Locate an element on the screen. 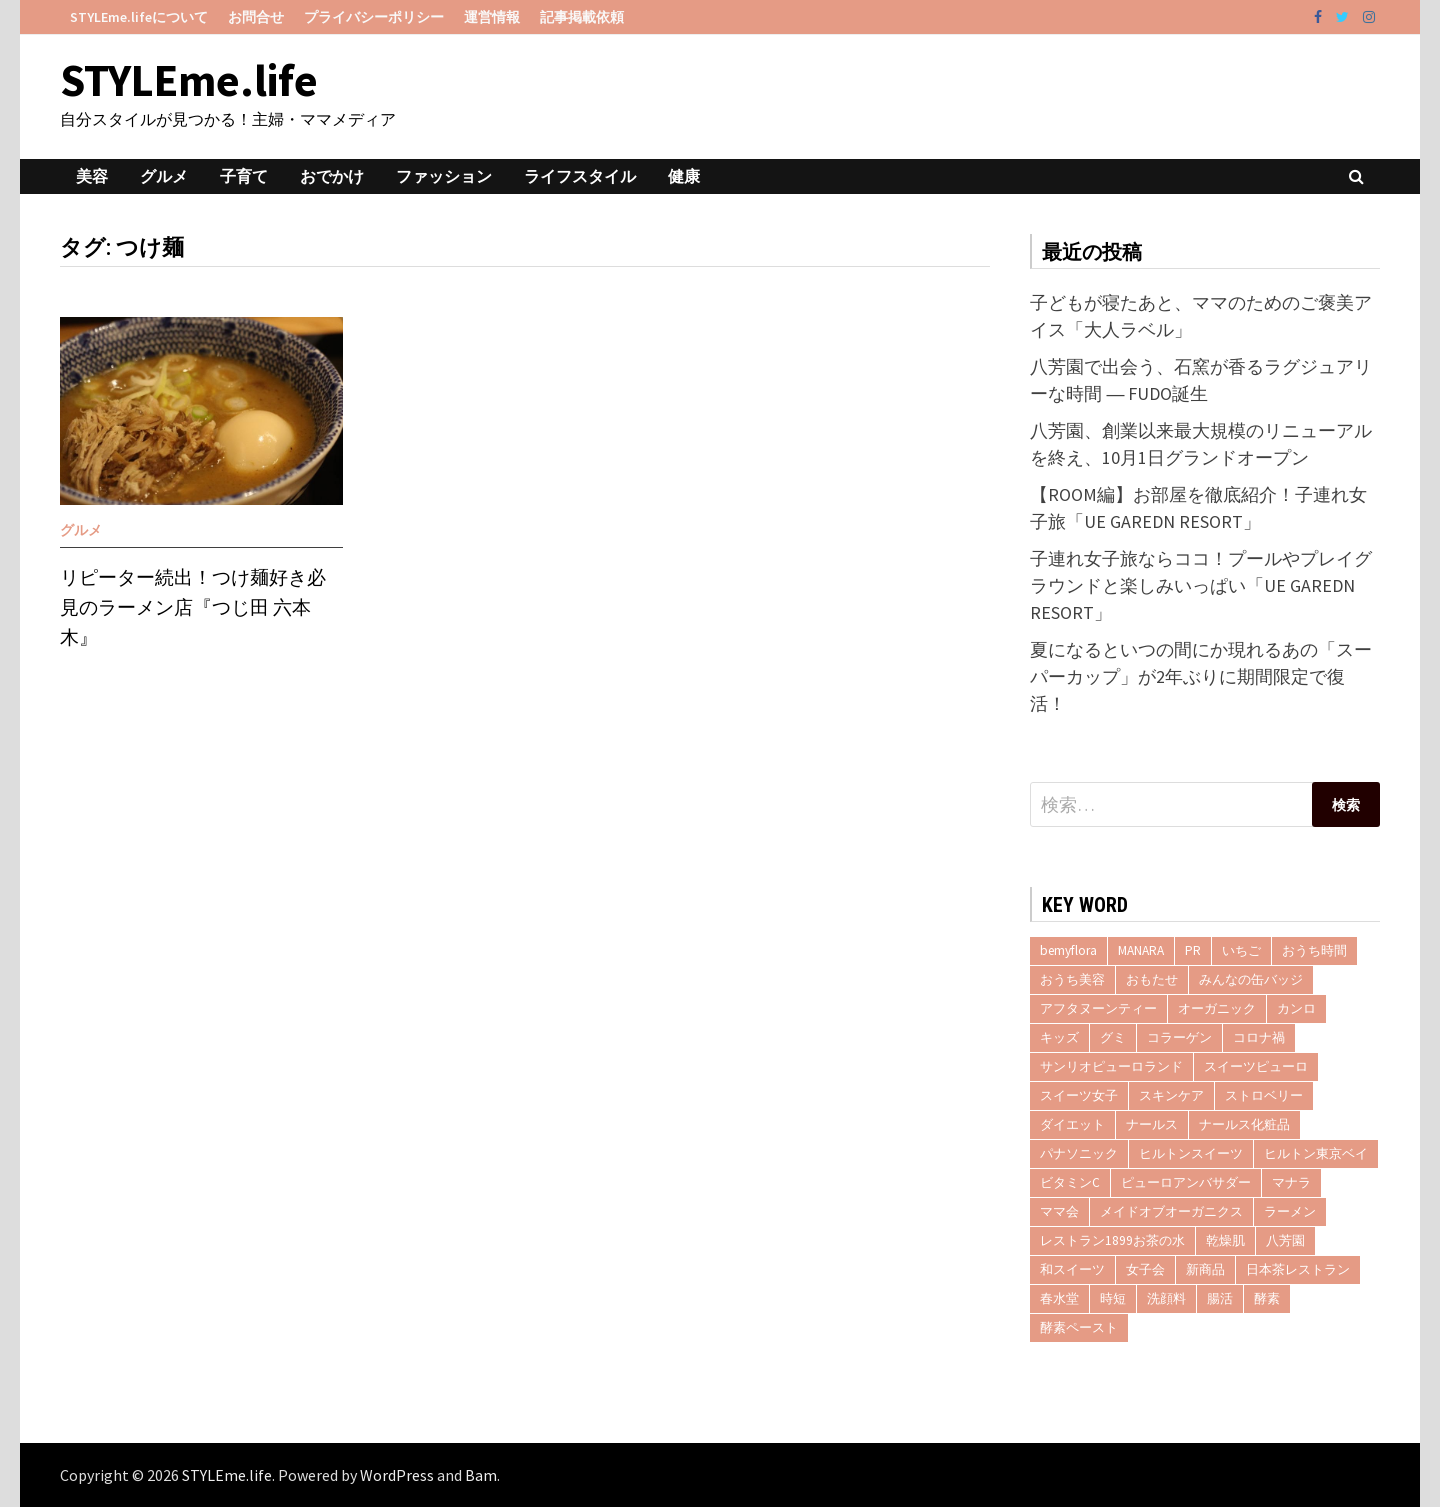 The image size is (1440, 1507). おでかけ is located at coordinates (332, 176).